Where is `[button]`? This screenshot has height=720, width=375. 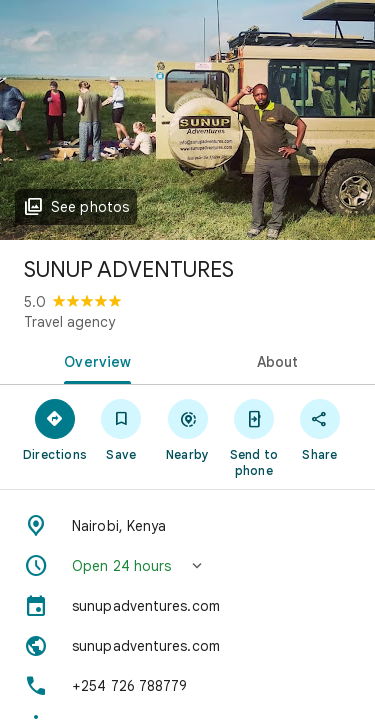 [button] is located at coordinates (187, 566).